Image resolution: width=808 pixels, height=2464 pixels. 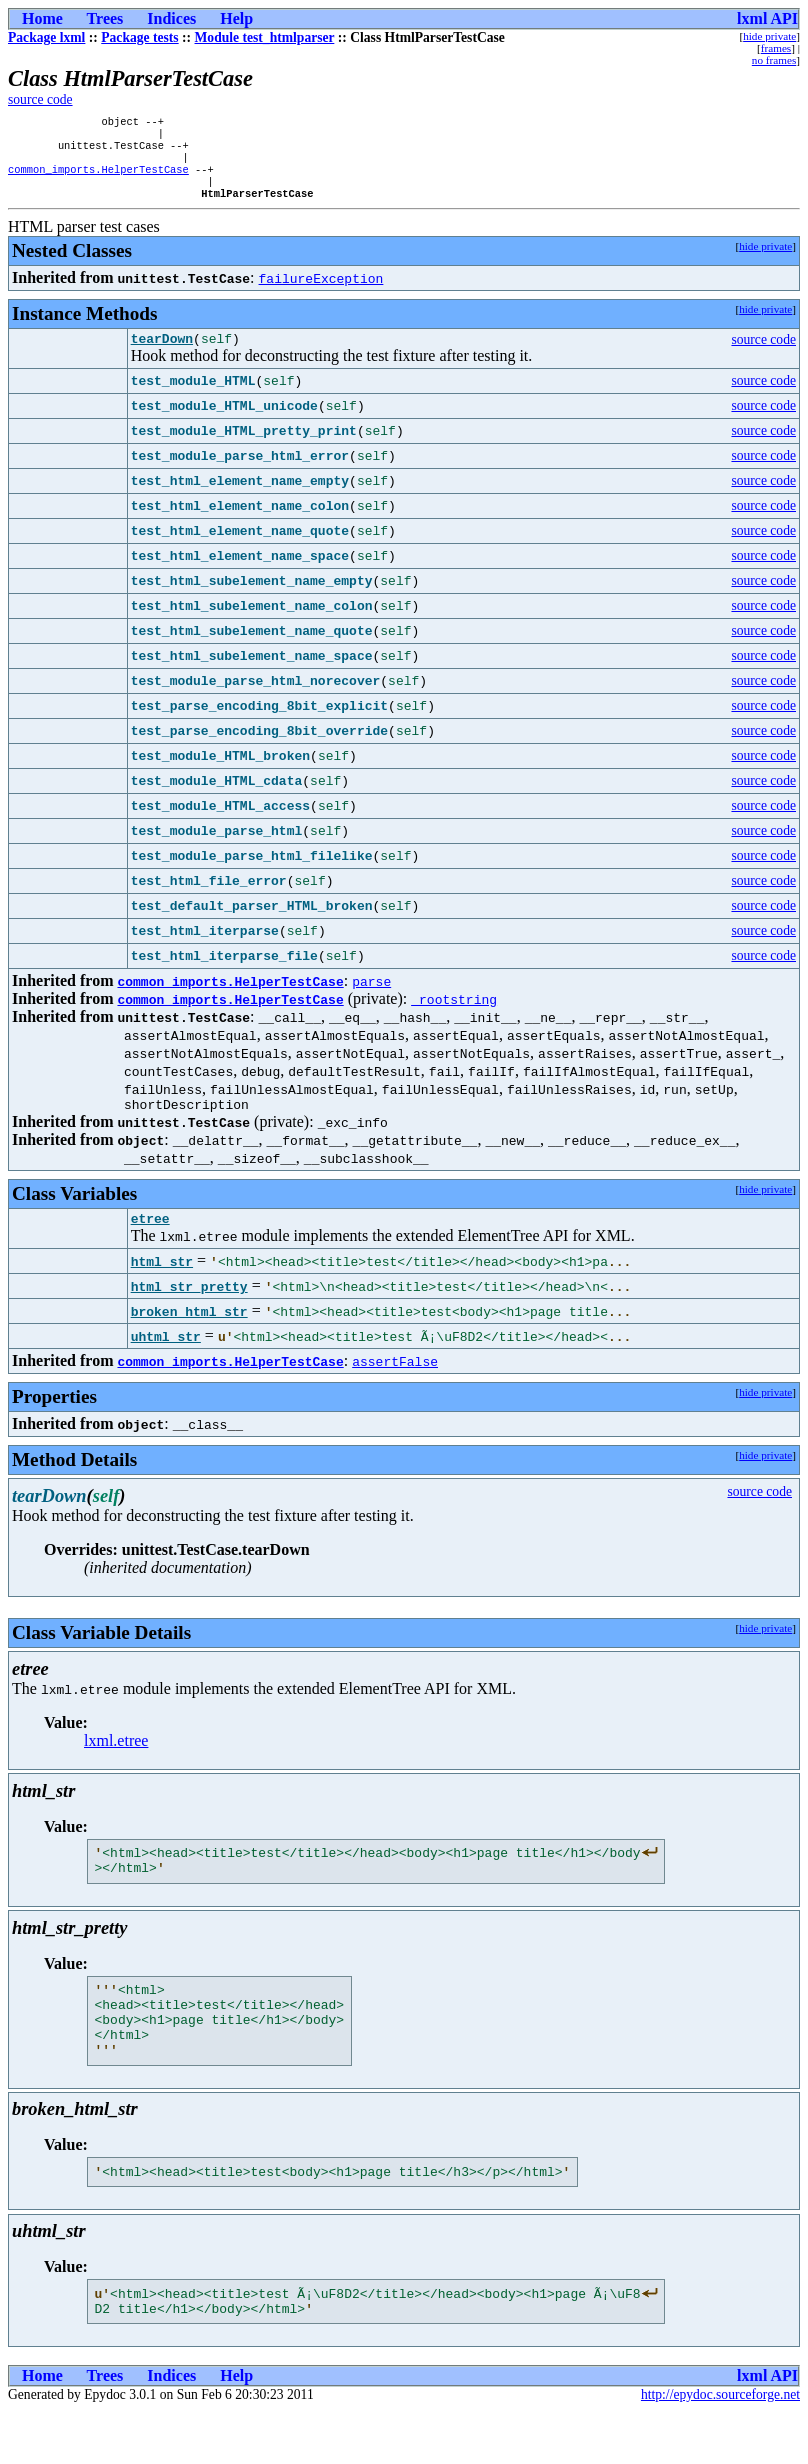 What do you see at coordinates (40, 99) in the screenshot?
I see `source code` at bounding box center [40, 99].